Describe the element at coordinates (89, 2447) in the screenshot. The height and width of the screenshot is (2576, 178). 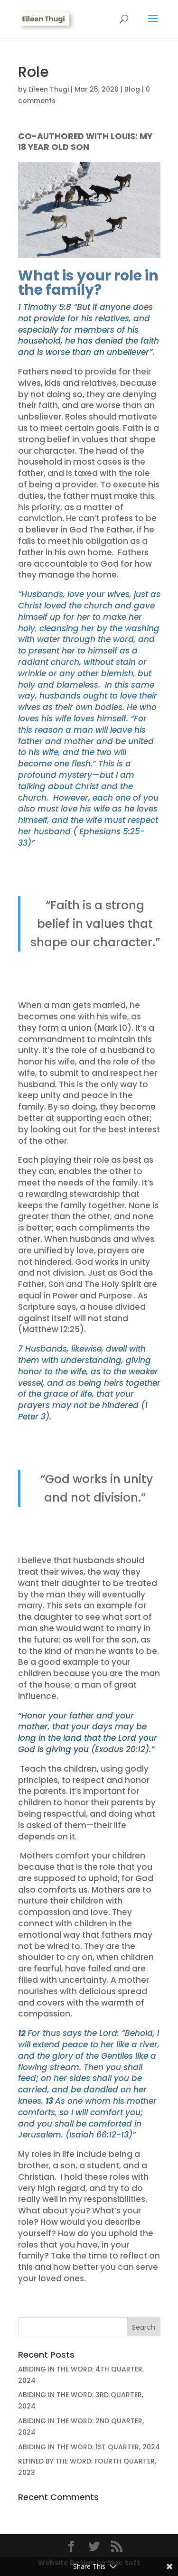
I see `ABIDING IN THE WORD: 1ST QUARTER, 2024` at that location.